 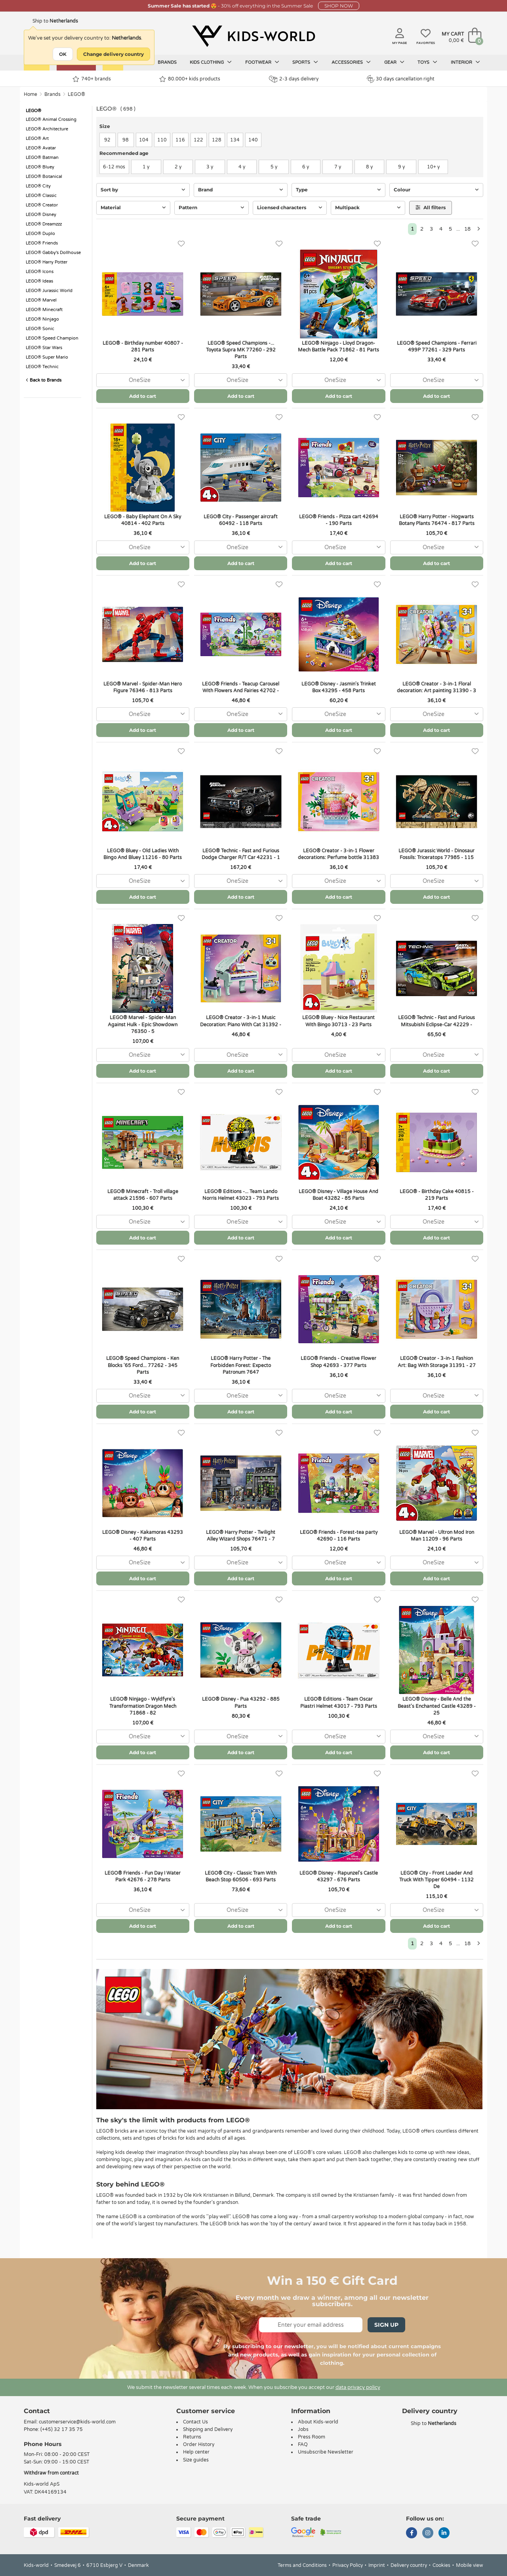 I want to click on LEGO® Friends - Fun Day I Water Park 42676 - 278 Parts, so click(x=143, y=1876).